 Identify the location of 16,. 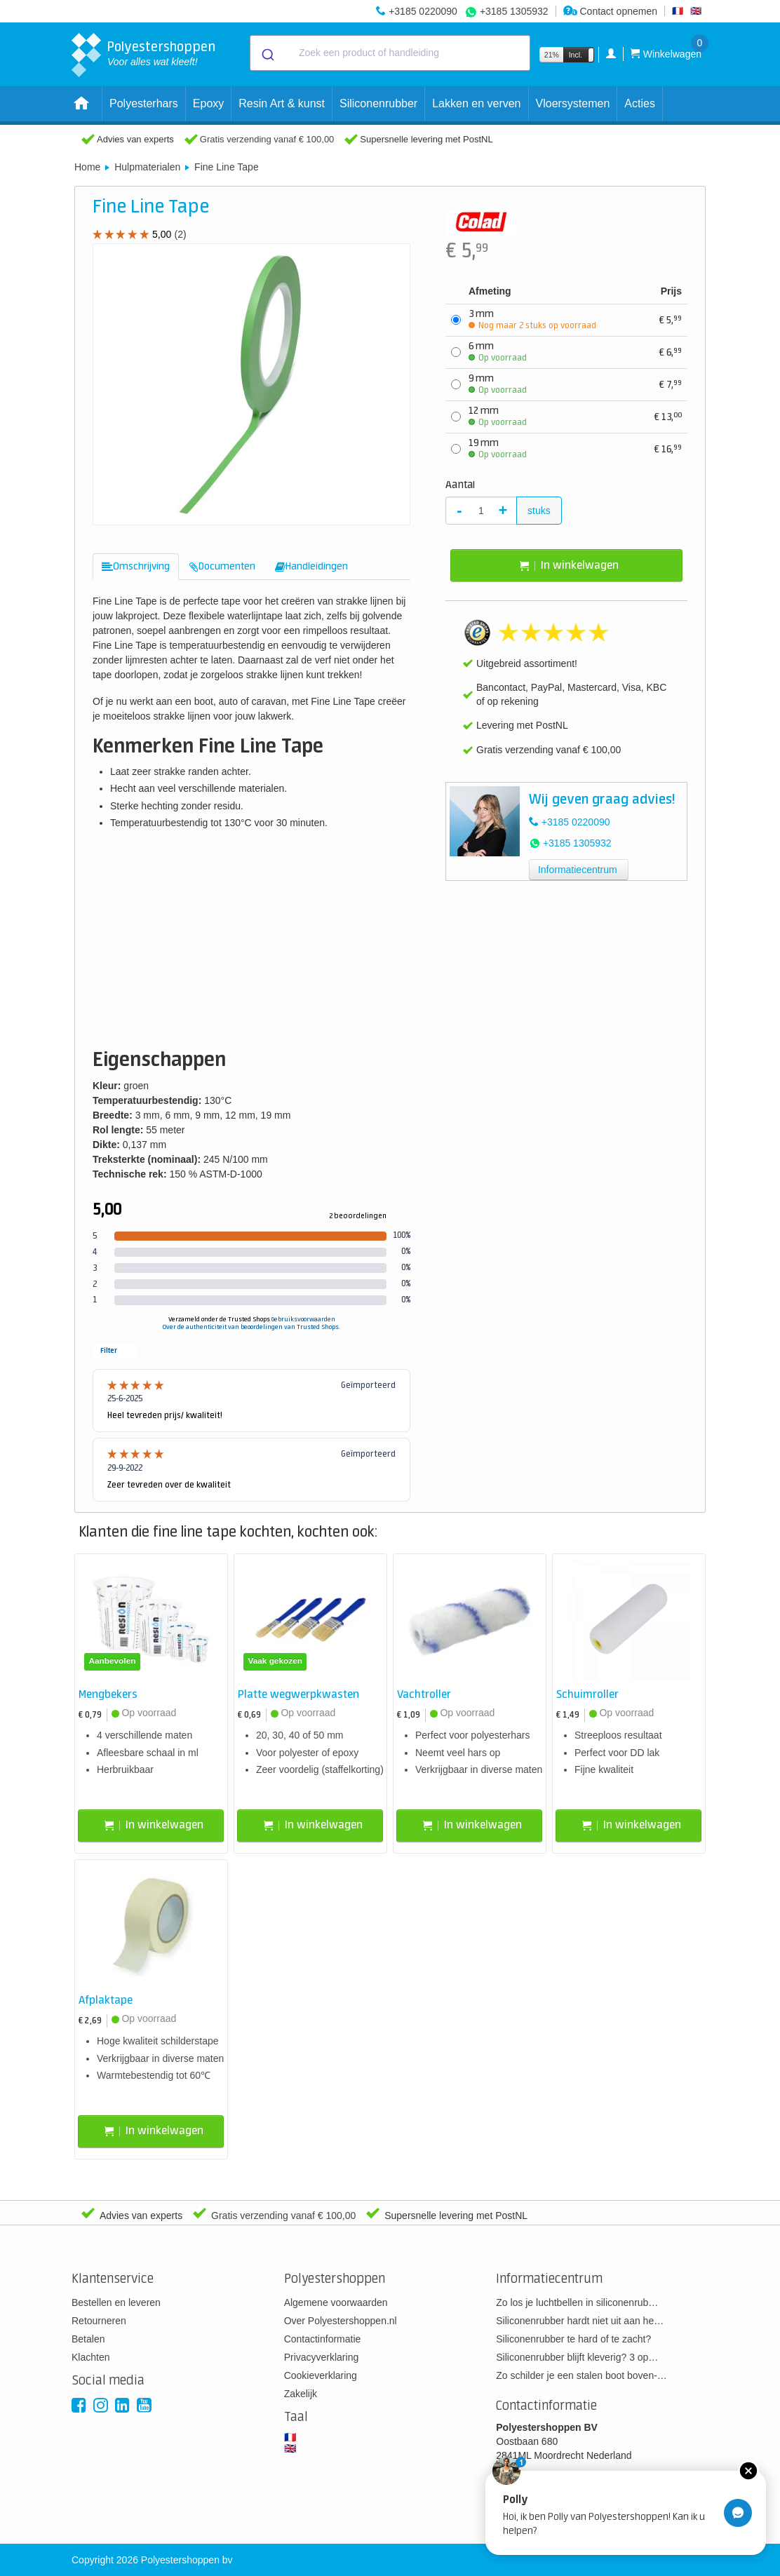
(668, 449).